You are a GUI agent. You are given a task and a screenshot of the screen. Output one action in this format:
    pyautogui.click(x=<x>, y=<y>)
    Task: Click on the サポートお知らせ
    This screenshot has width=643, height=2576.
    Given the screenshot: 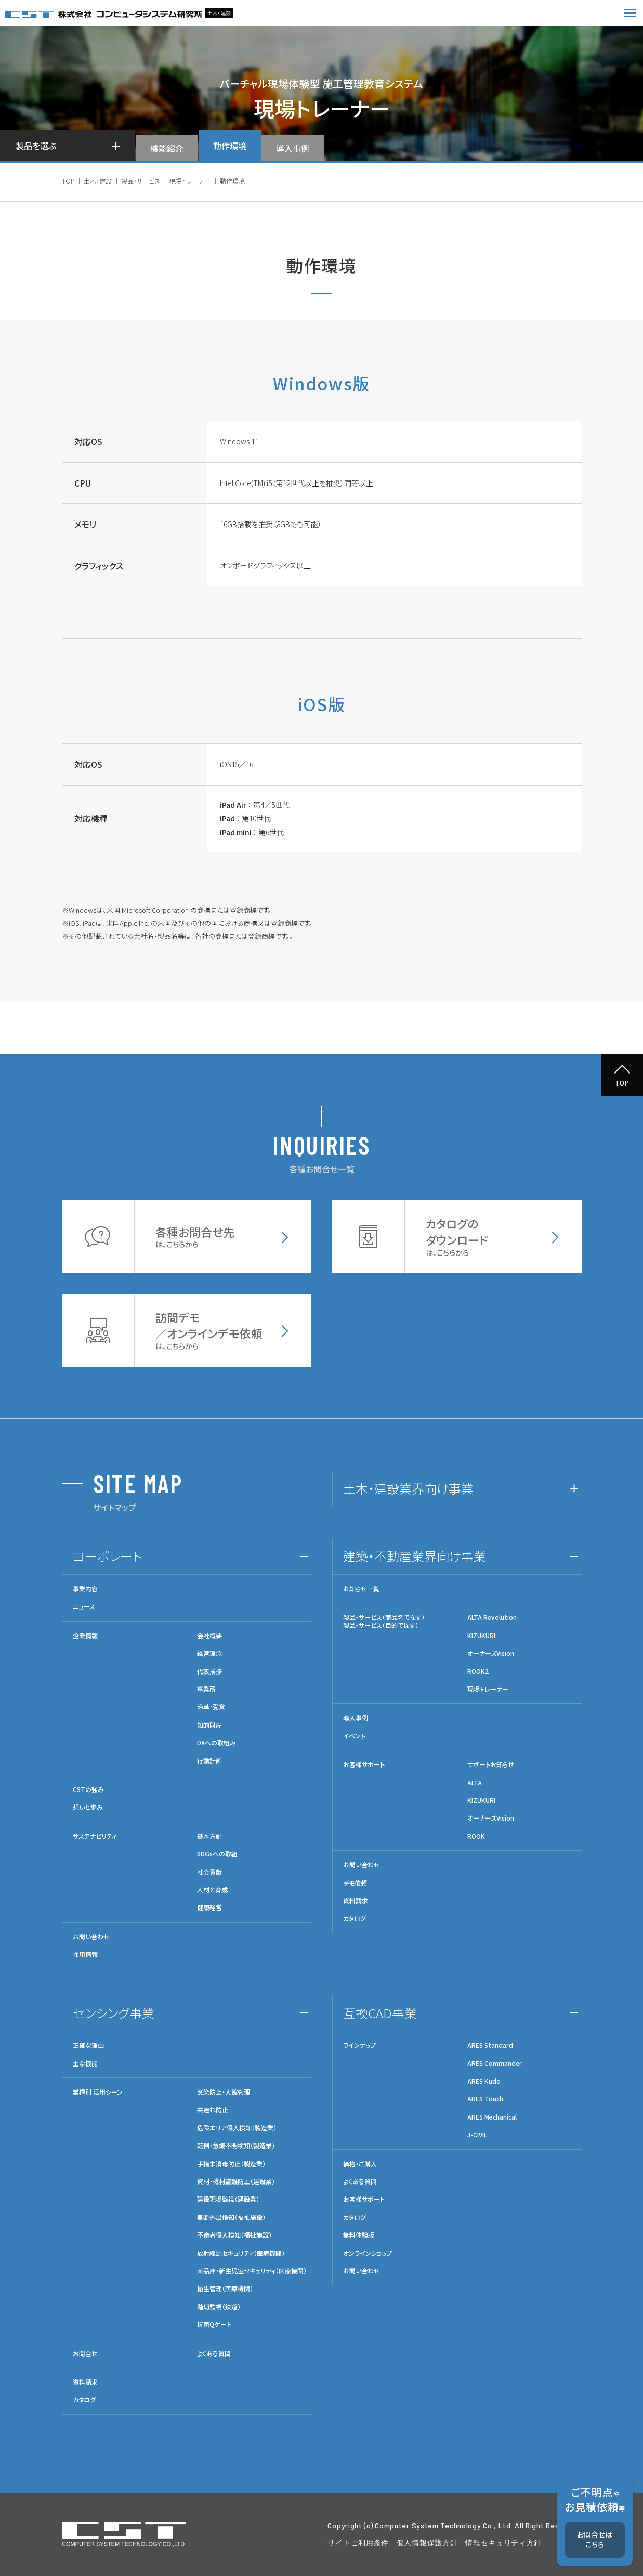 What is the action you would take?
    pyautogui.click(x=490, y=1764)
    